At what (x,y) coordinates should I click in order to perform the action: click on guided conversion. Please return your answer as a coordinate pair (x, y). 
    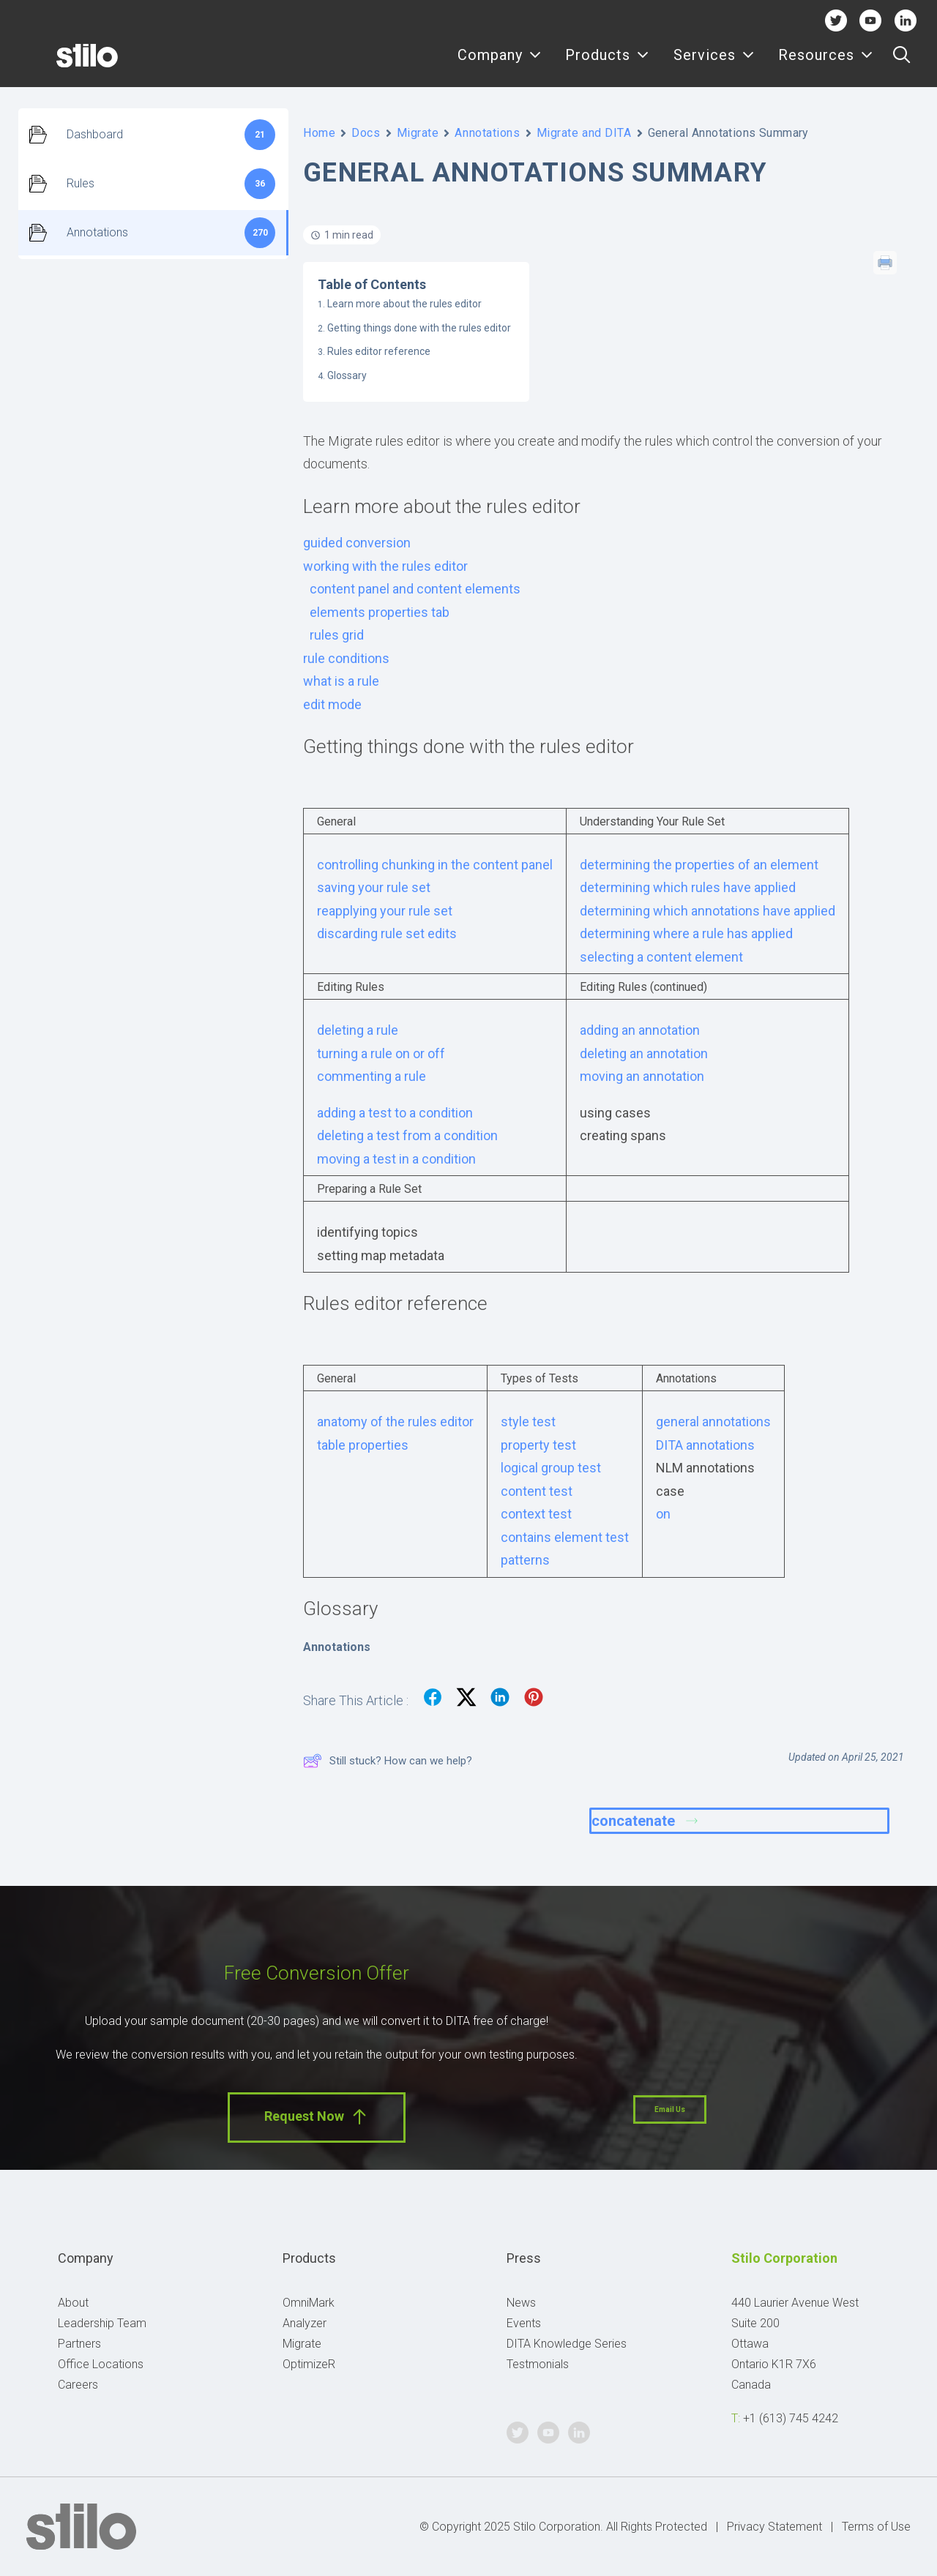
    Looking at the image, I should click on (357, 542).